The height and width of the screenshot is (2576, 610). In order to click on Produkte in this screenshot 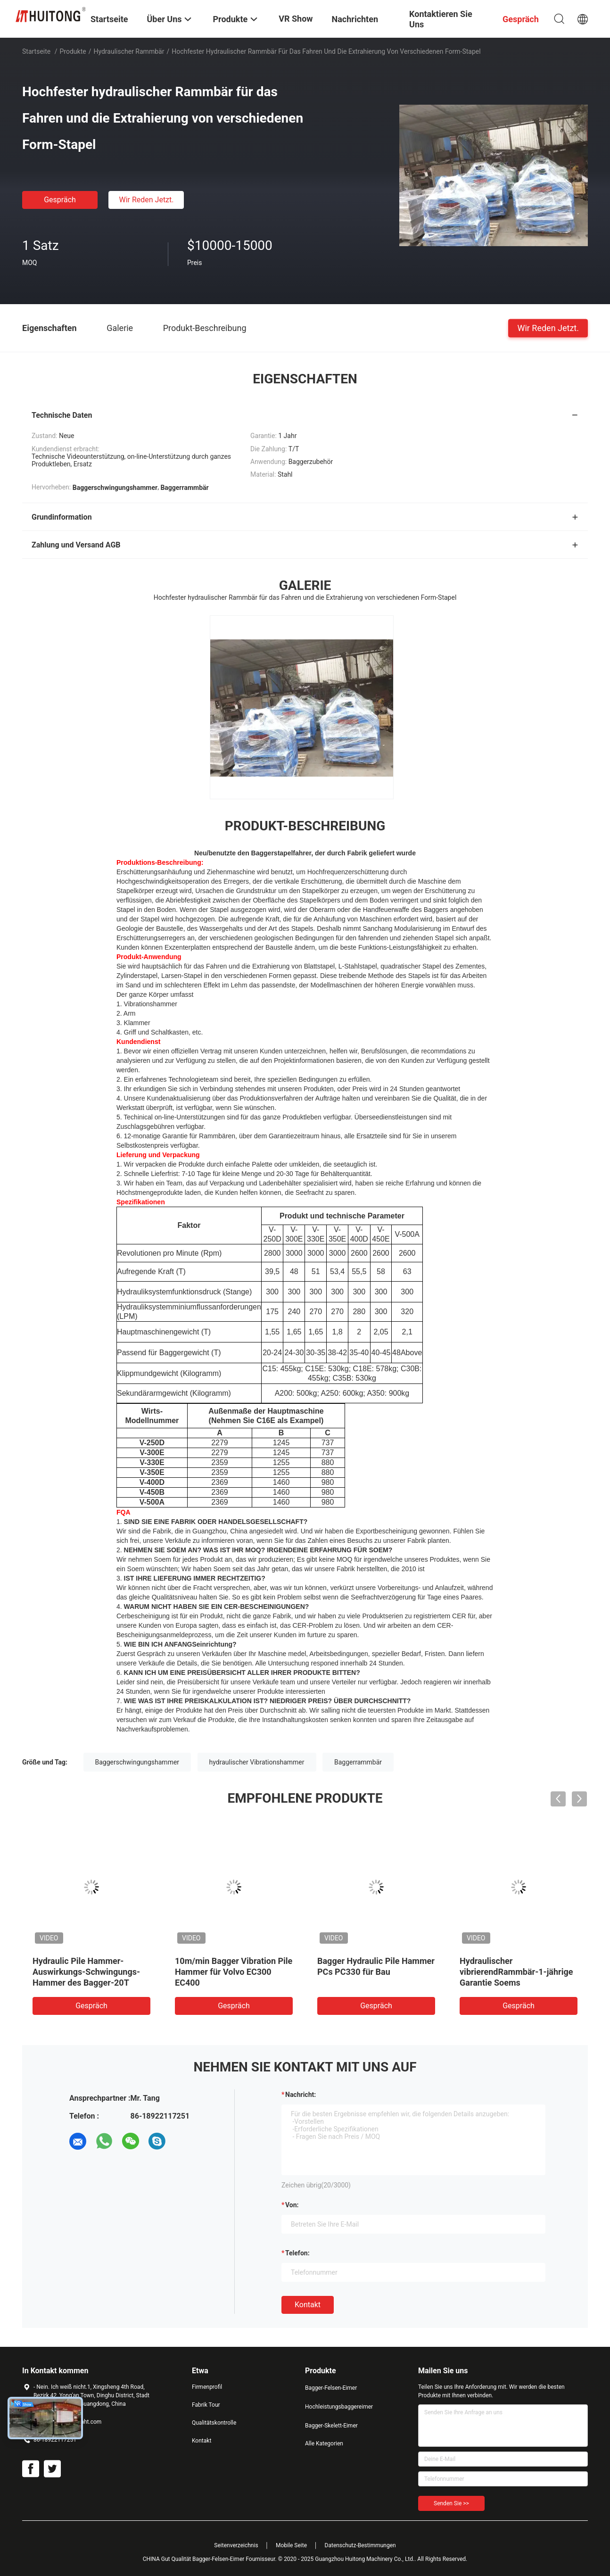, I will do `click(73, 51)`.